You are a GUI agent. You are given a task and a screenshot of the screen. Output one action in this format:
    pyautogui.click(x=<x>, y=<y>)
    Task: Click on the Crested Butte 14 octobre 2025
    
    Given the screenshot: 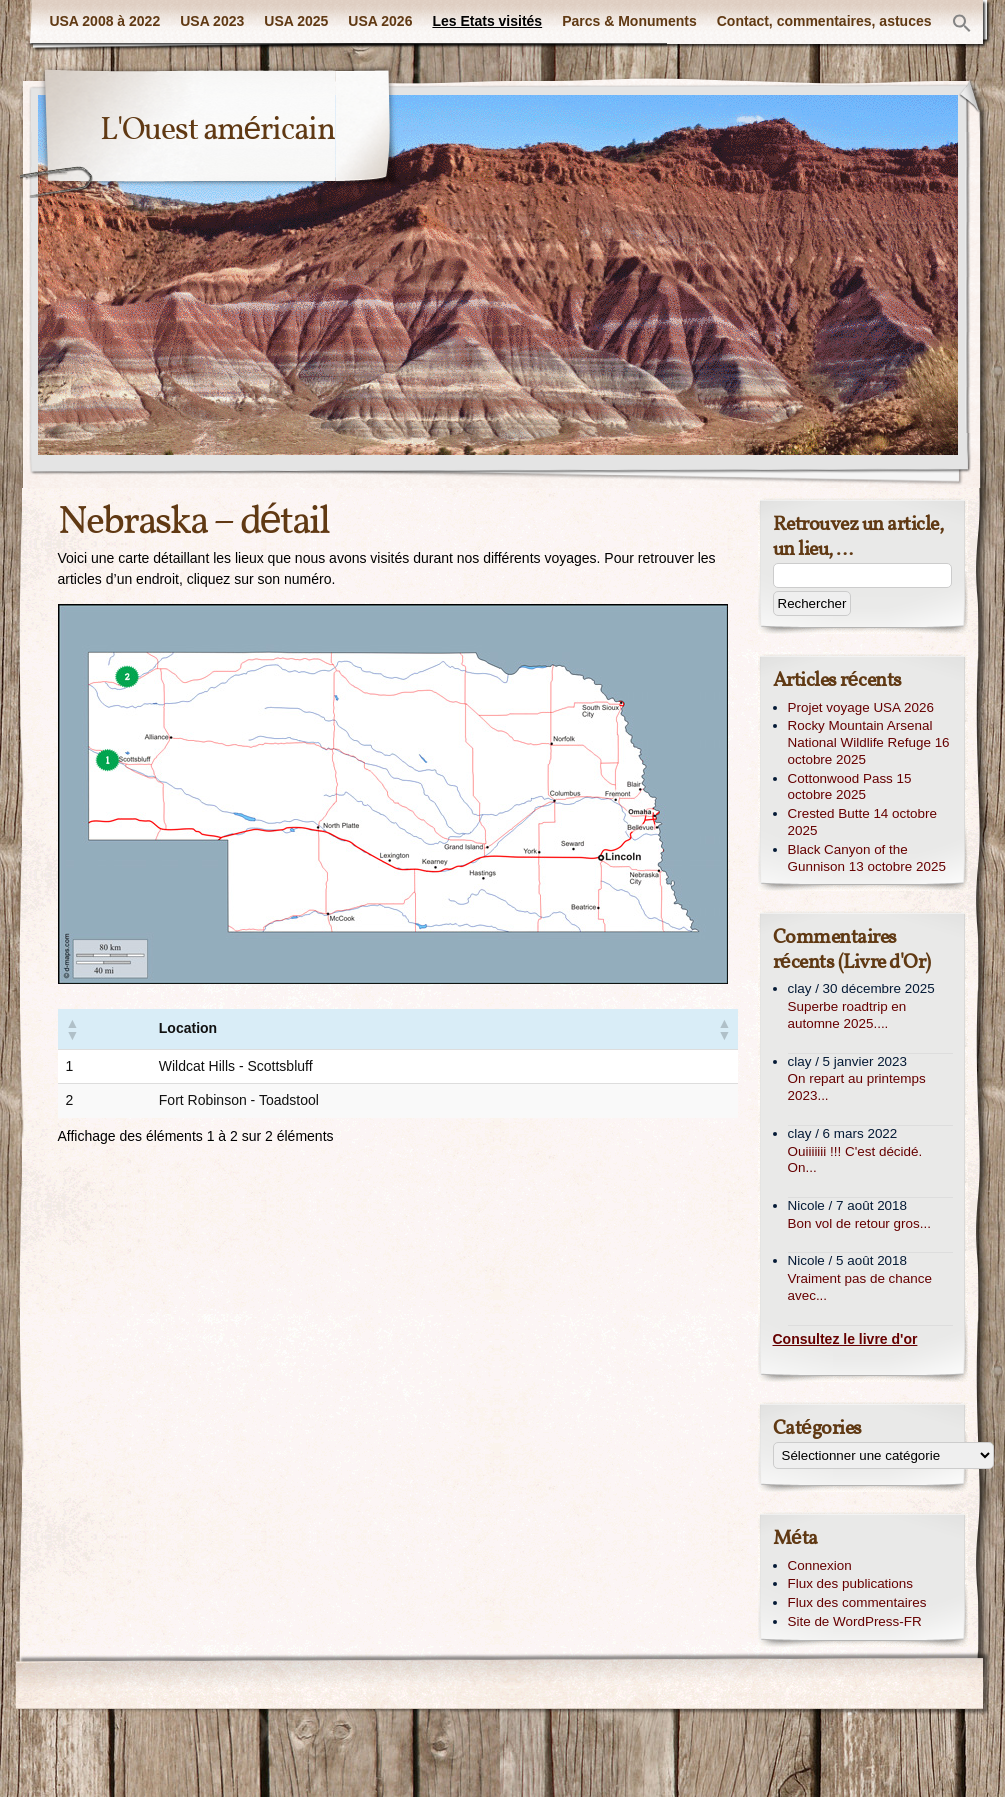 What is the action you would take?
    pyautogui.click(x=862, y=822)
    